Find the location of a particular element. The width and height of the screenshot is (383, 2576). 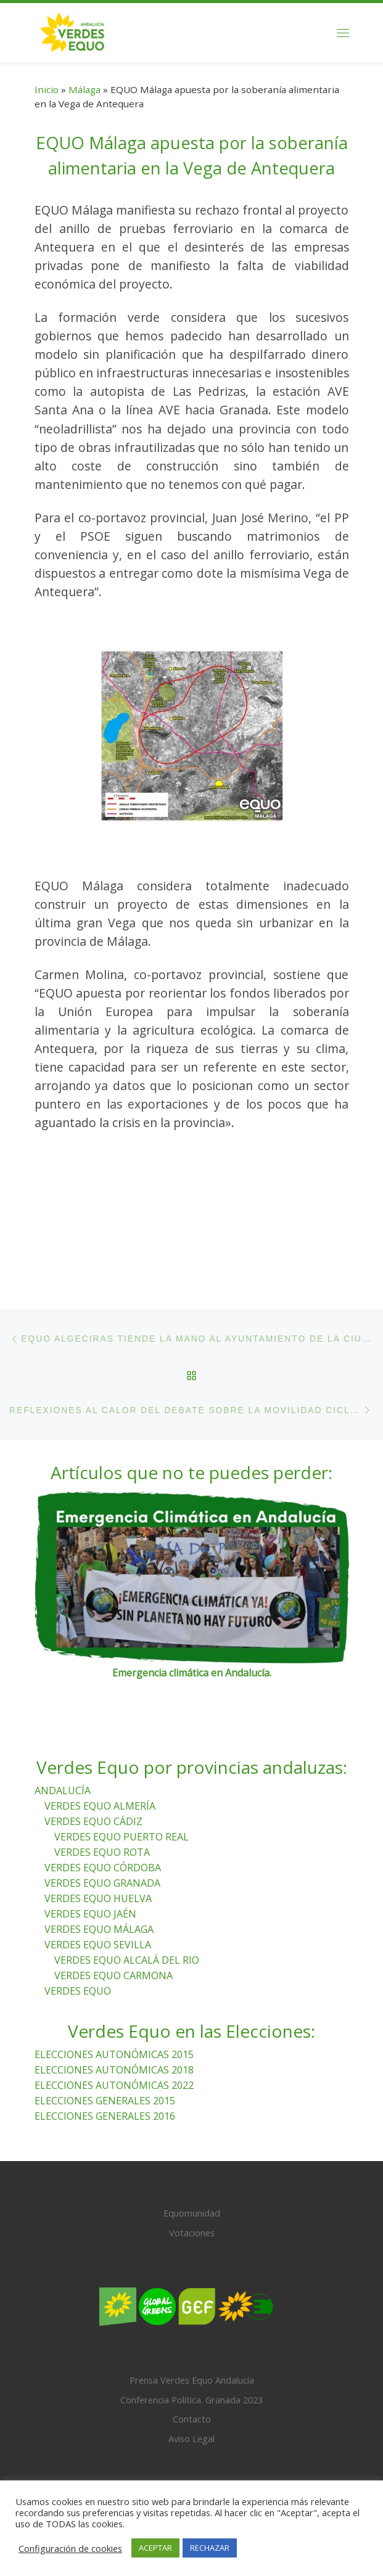

ELECCIONES AUTONÓMICAS 2018 is located at coordinates (114, 2057).